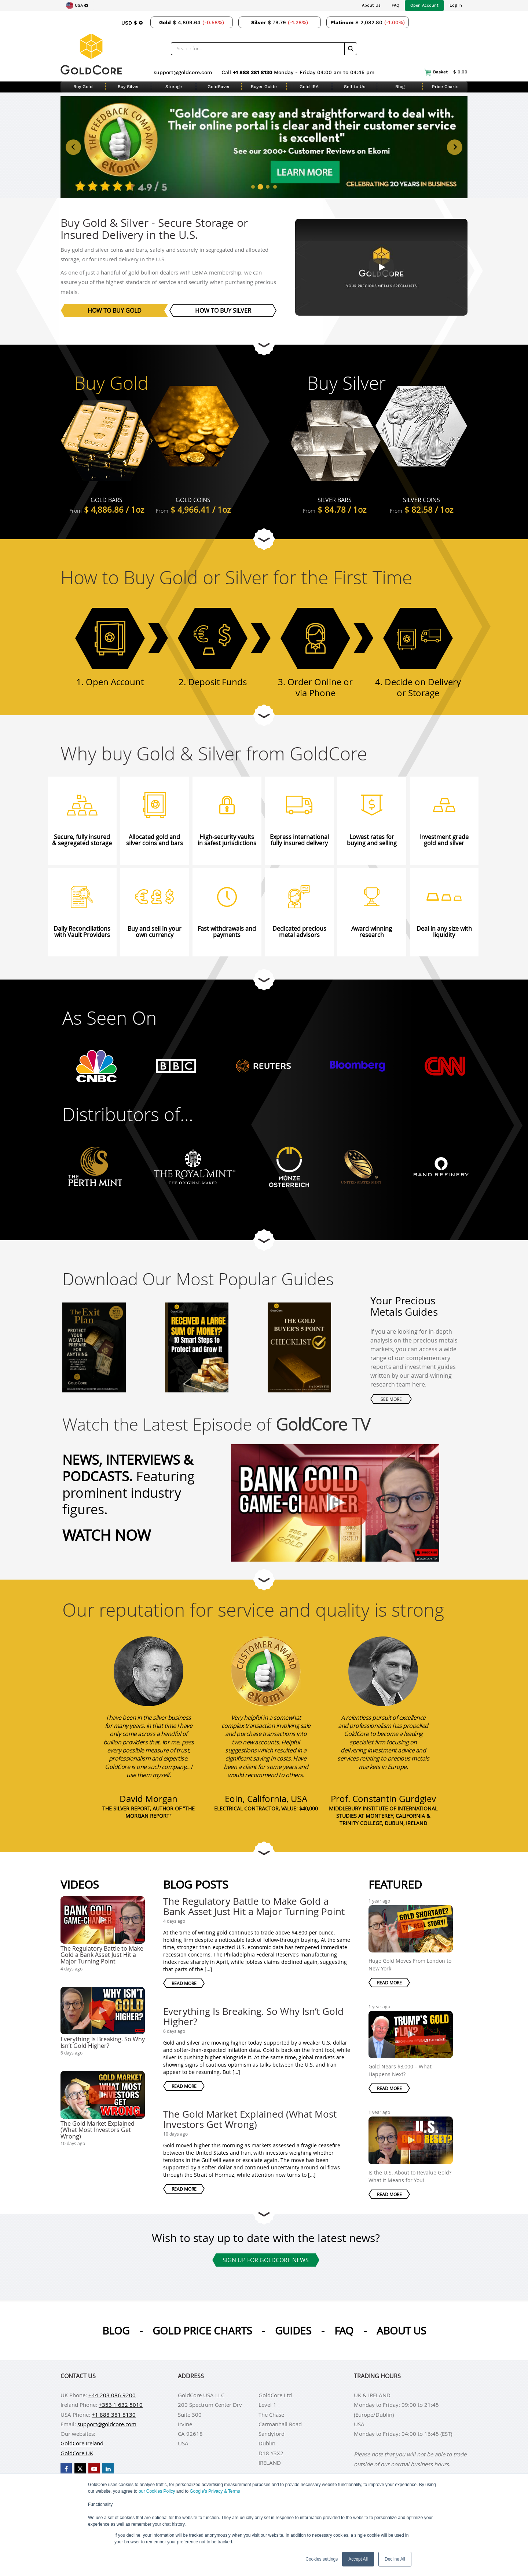 The width and height of the screenshot is (528, 2576). What do you see at coordinates (81, 2443) in the screenshot?
I see `GoldCore Ireland` at bounding box center [81, 2443].